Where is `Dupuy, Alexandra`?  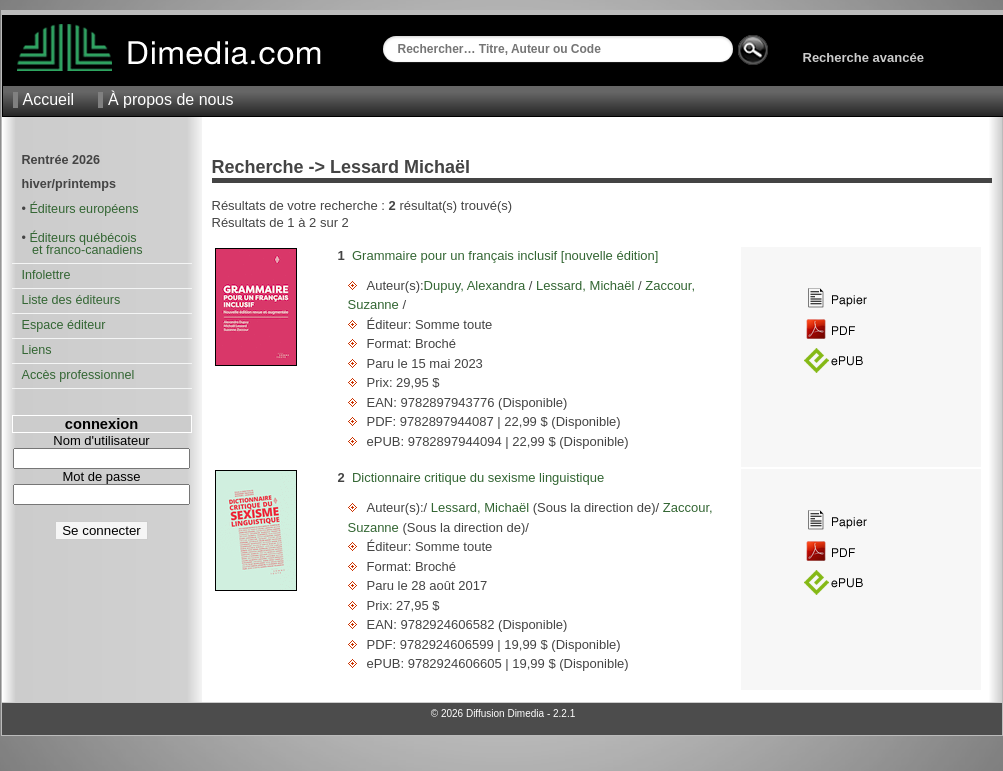 Dupuy, Alexandra is located at coordinates (476, 285).